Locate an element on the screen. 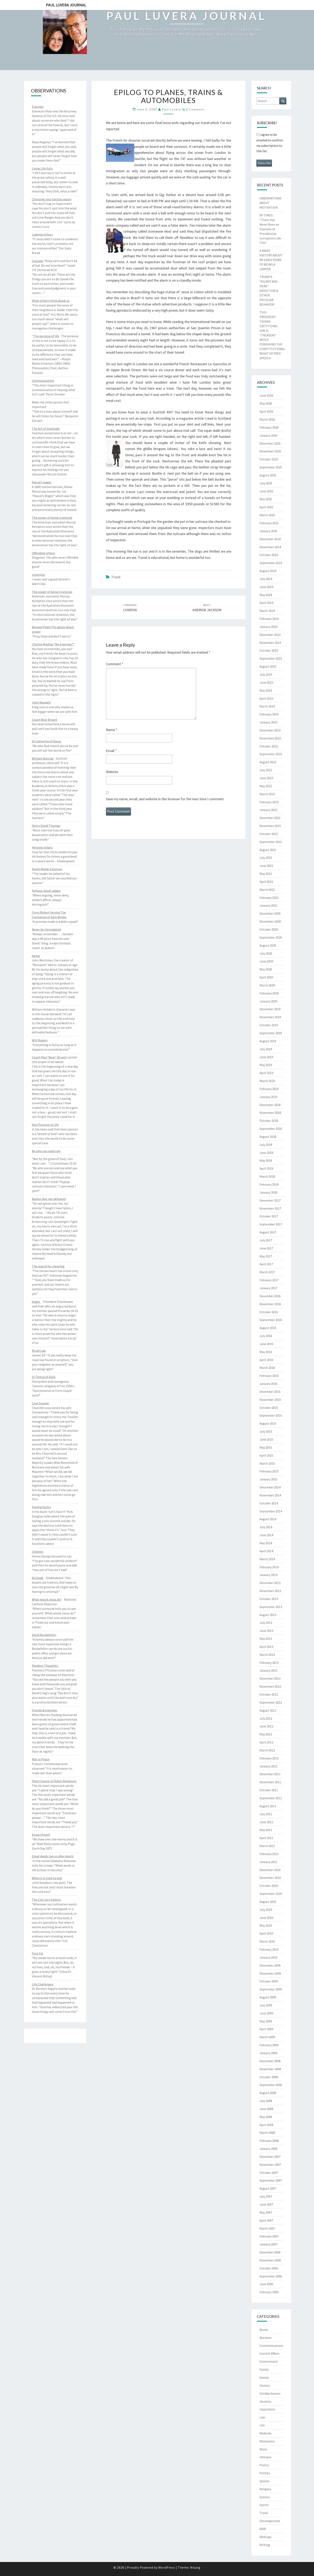  June 2023 is located at coordinates (266, 682).